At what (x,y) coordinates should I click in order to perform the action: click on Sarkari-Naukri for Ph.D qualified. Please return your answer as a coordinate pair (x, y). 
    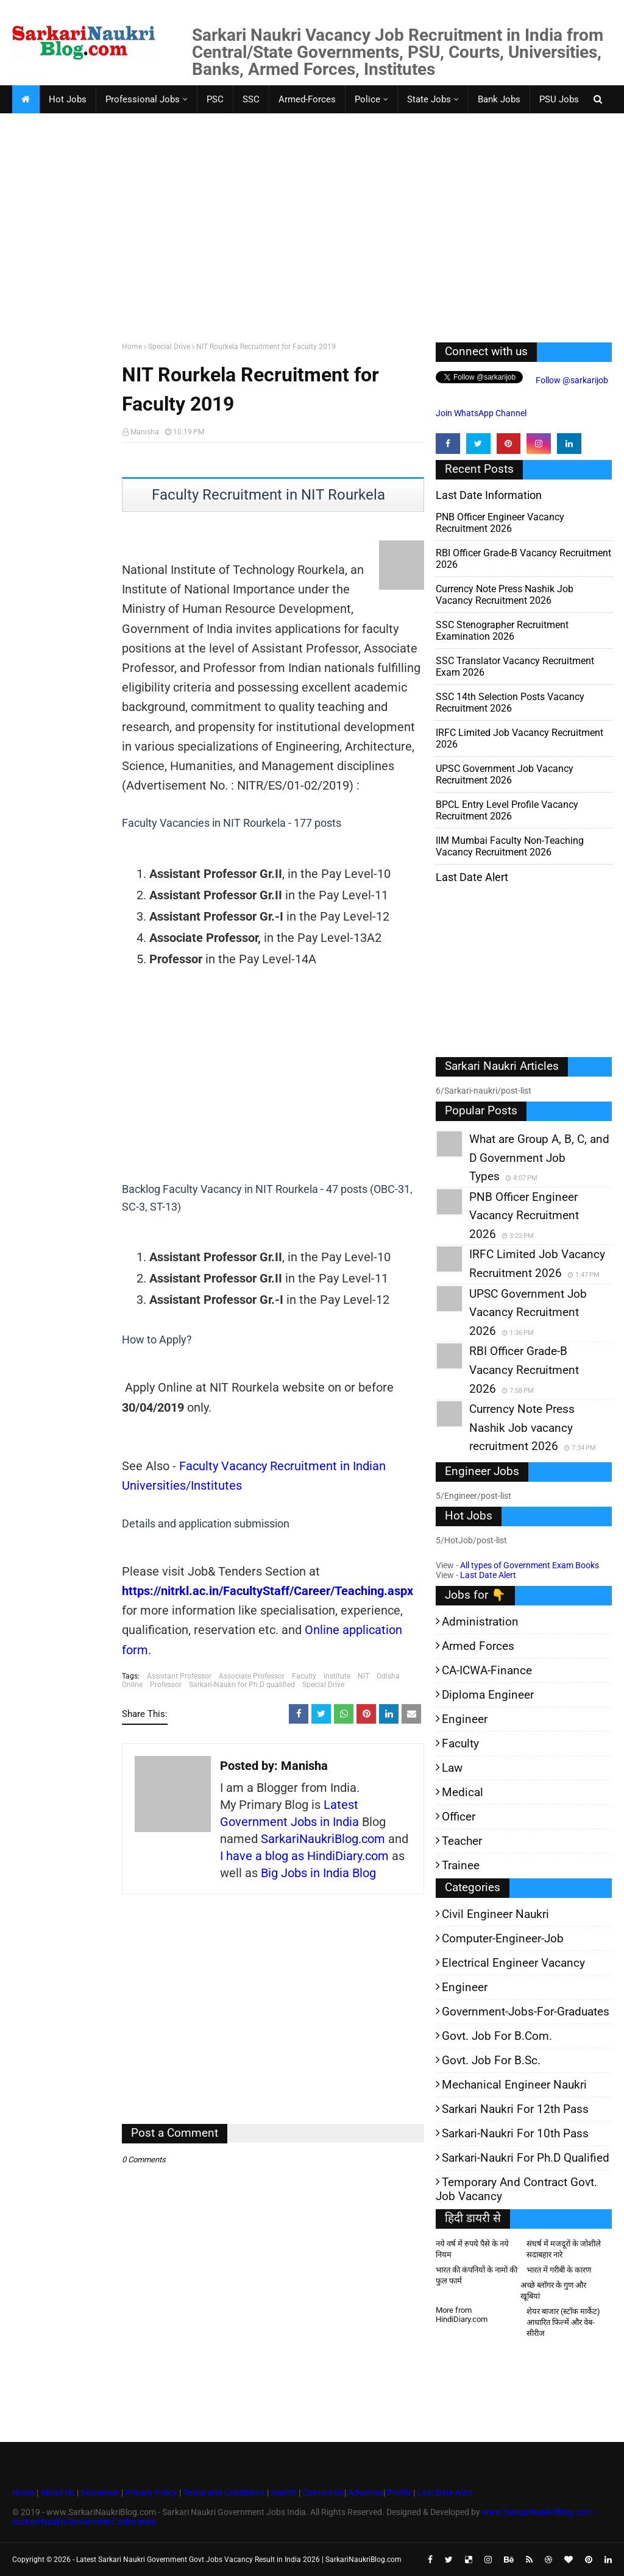
    Looking at the image, I should click on (242, 1684).